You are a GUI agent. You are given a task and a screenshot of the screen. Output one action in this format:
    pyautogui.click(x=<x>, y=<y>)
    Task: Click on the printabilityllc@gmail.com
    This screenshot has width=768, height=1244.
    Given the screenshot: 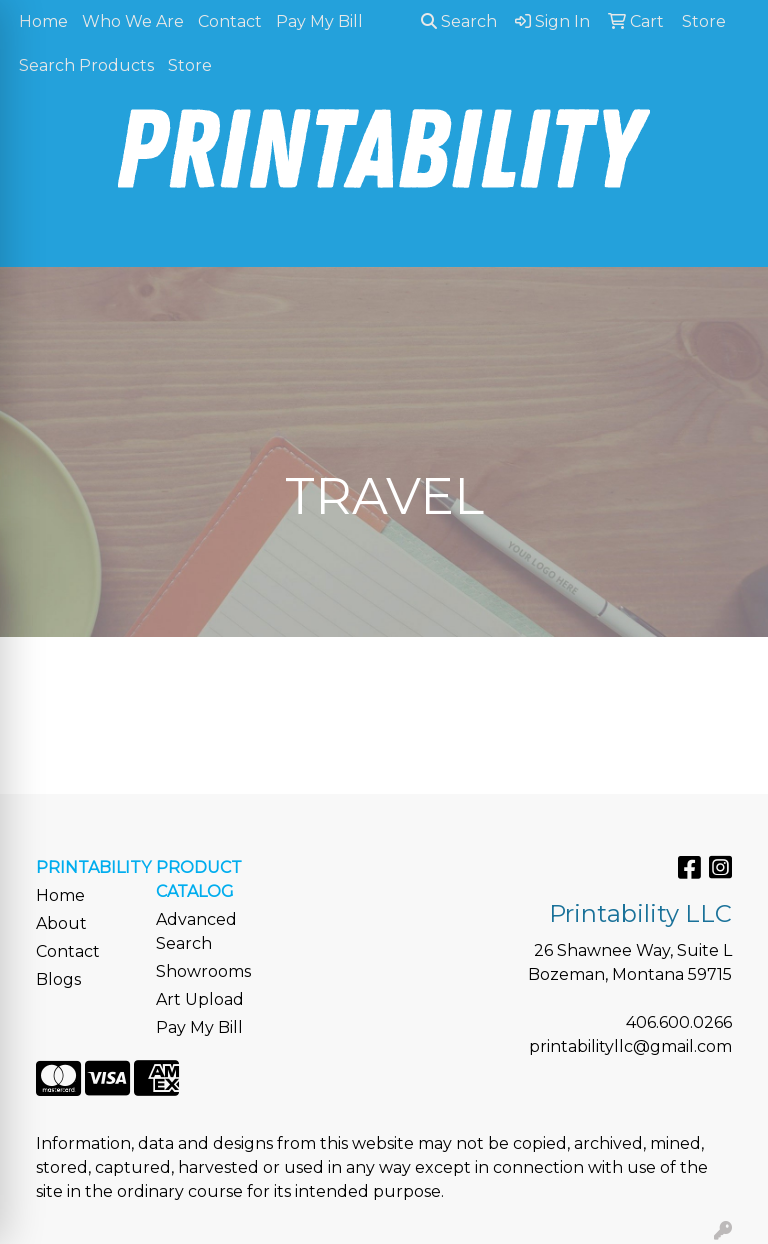 What is the action you would take?
    pyautogui.click(x=630, y=1046)
    